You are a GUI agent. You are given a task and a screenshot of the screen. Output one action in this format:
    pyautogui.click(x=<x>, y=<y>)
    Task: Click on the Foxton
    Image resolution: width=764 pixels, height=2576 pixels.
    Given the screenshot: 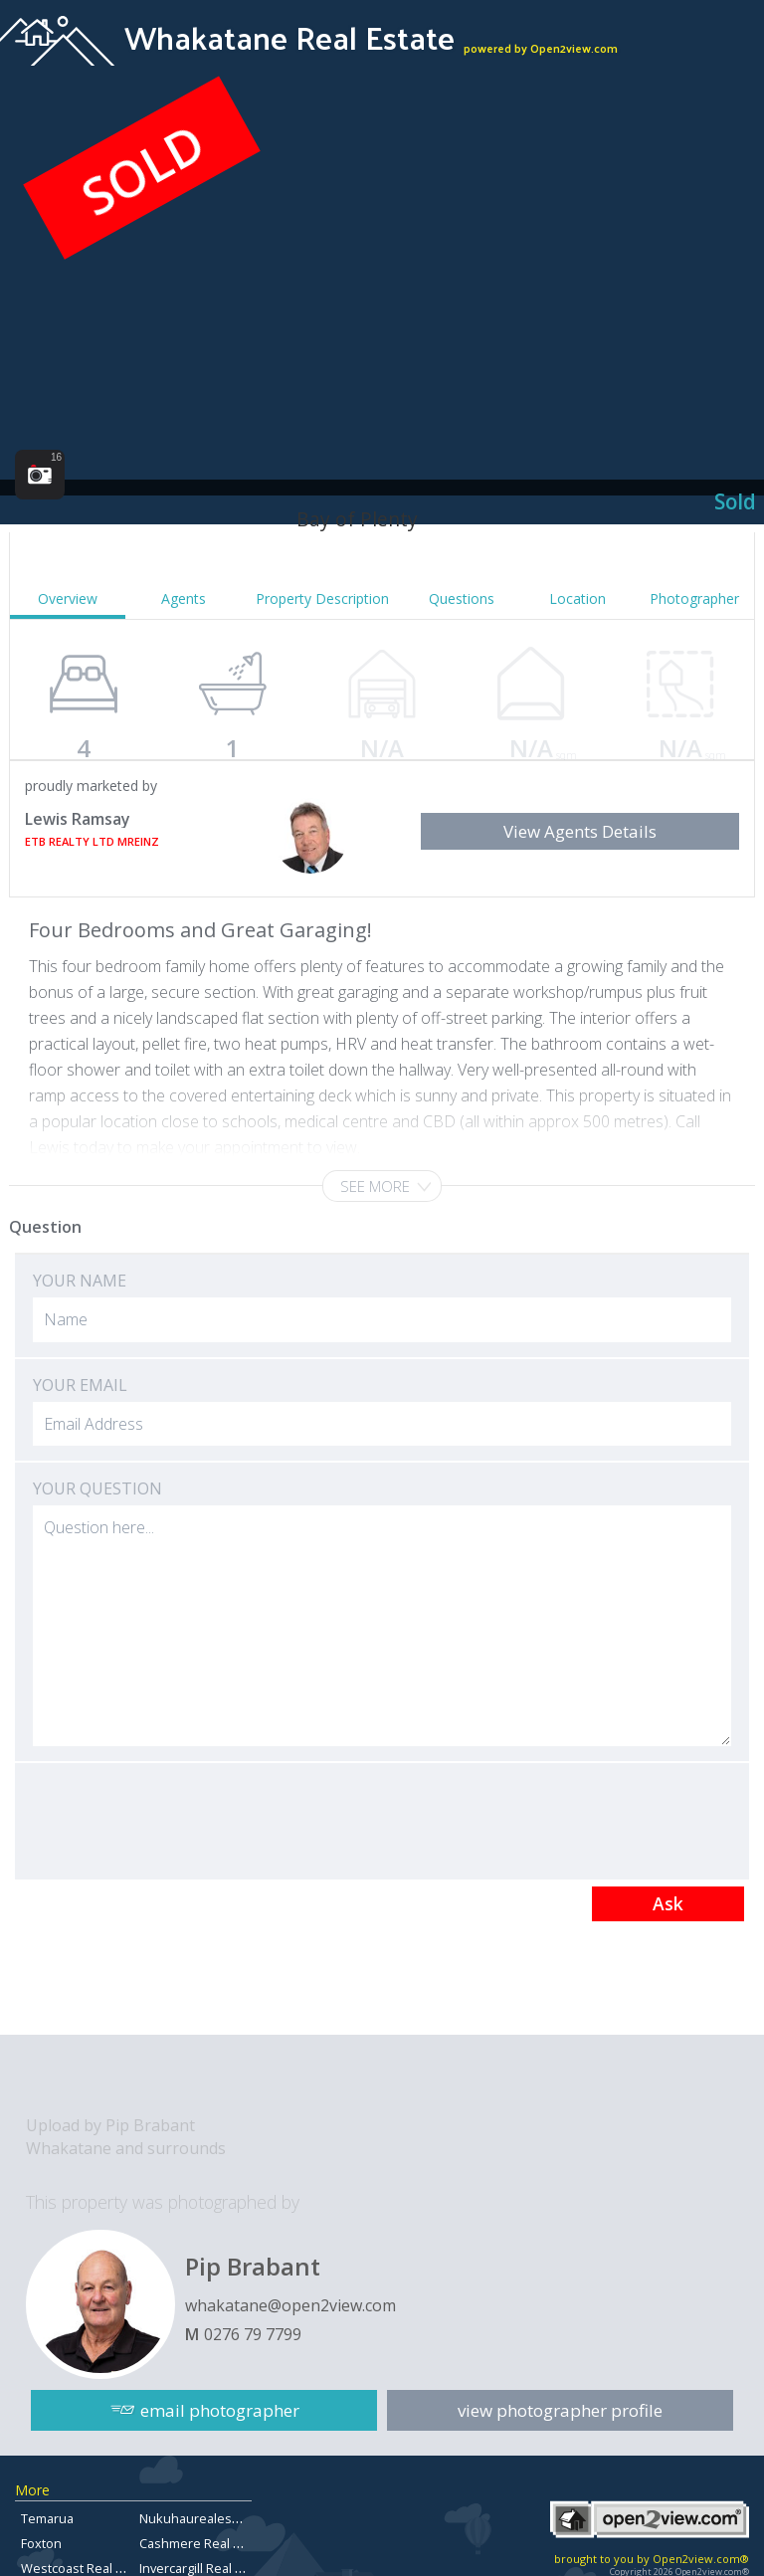 What is the action you would take?
    pyautogui.click(x=41, y=2543)
    